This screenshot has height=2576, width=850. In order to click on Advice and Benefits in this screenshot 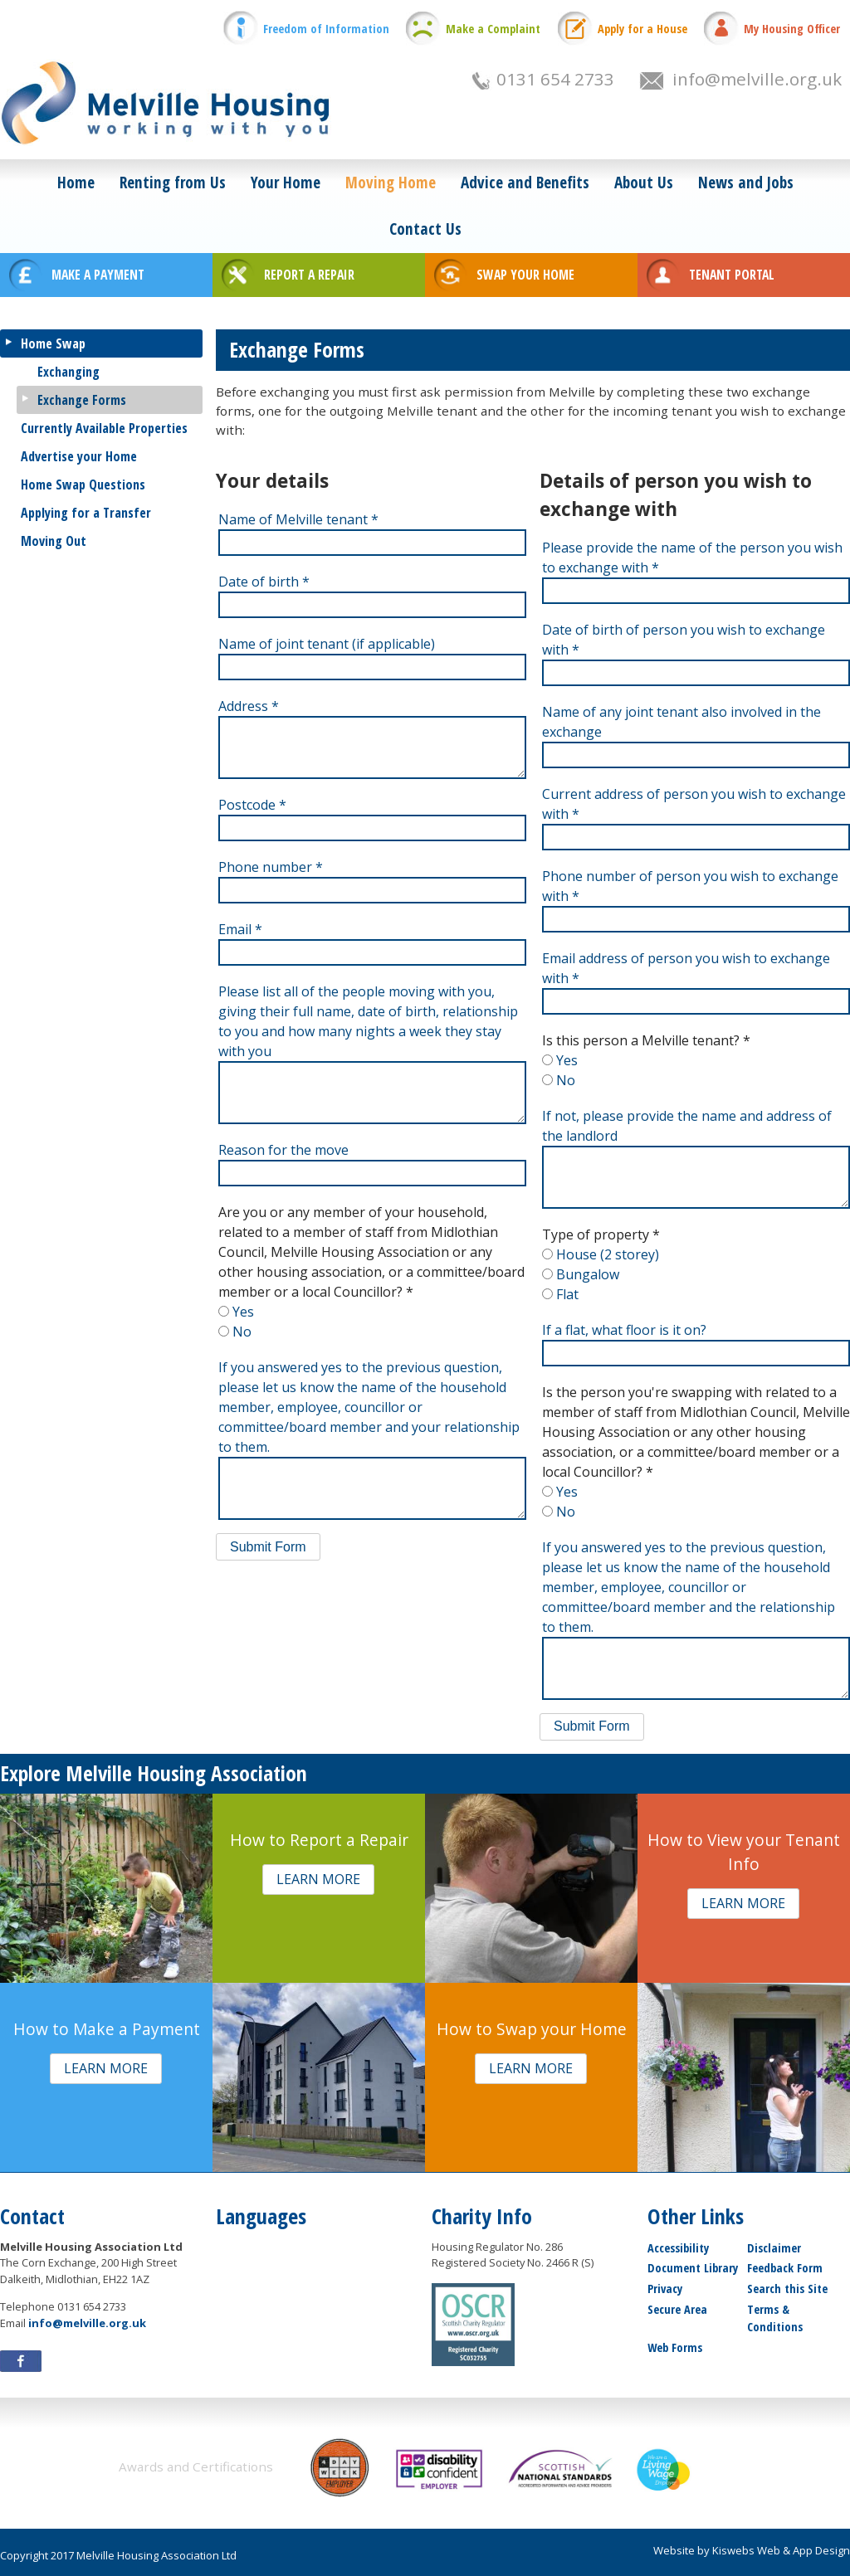, I will do `click(525, 182)`.